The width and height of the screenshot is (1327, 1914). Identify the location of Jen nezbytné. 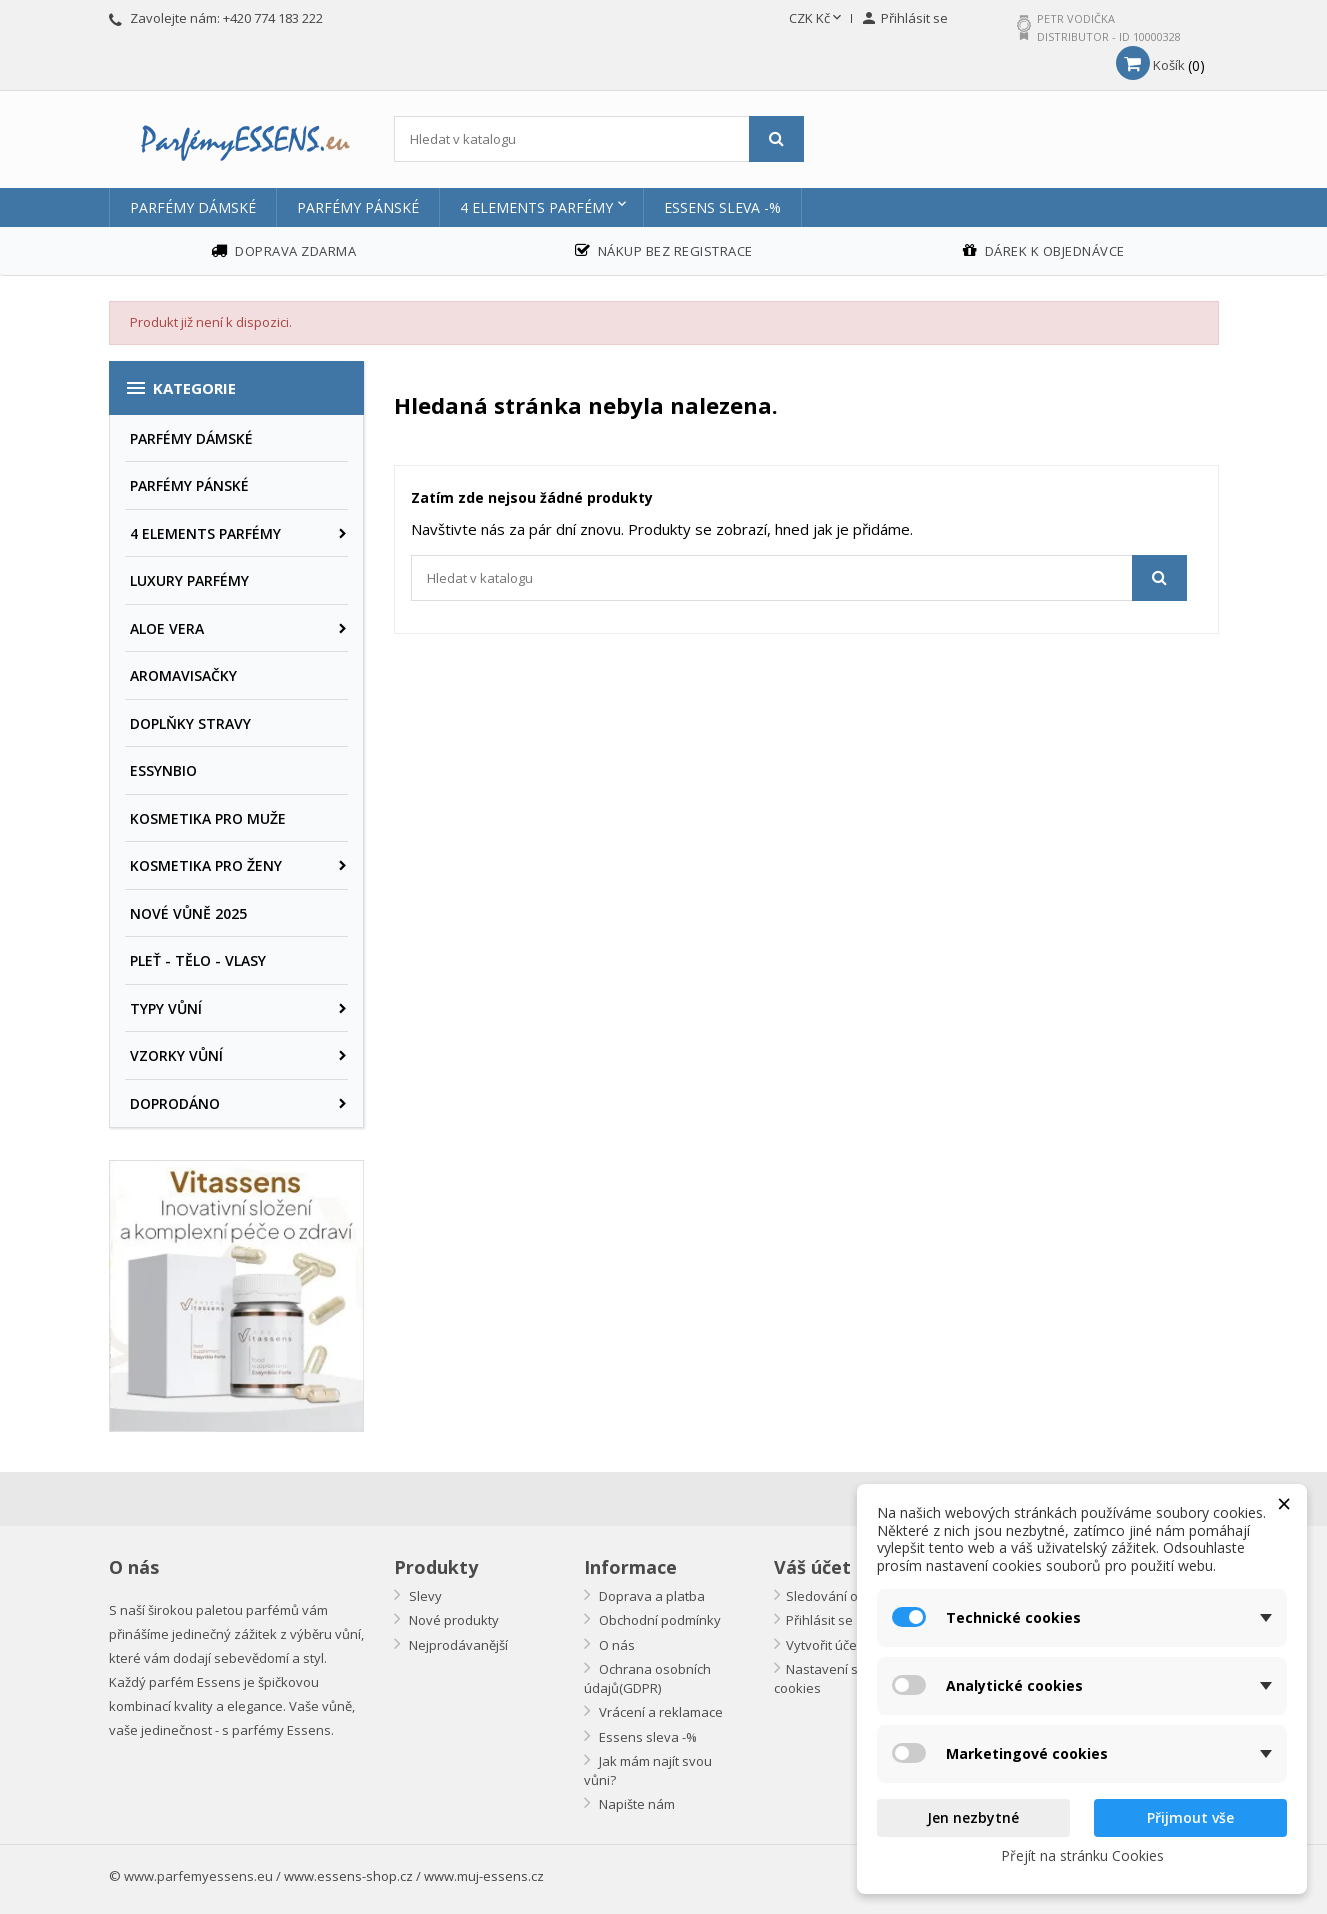
(973, 1817).